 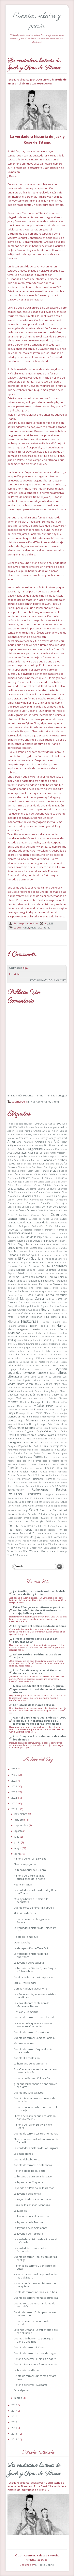 I want to click on Cuento de terror: Papi quiero dormir contigo, so click(x=35, y=2258).